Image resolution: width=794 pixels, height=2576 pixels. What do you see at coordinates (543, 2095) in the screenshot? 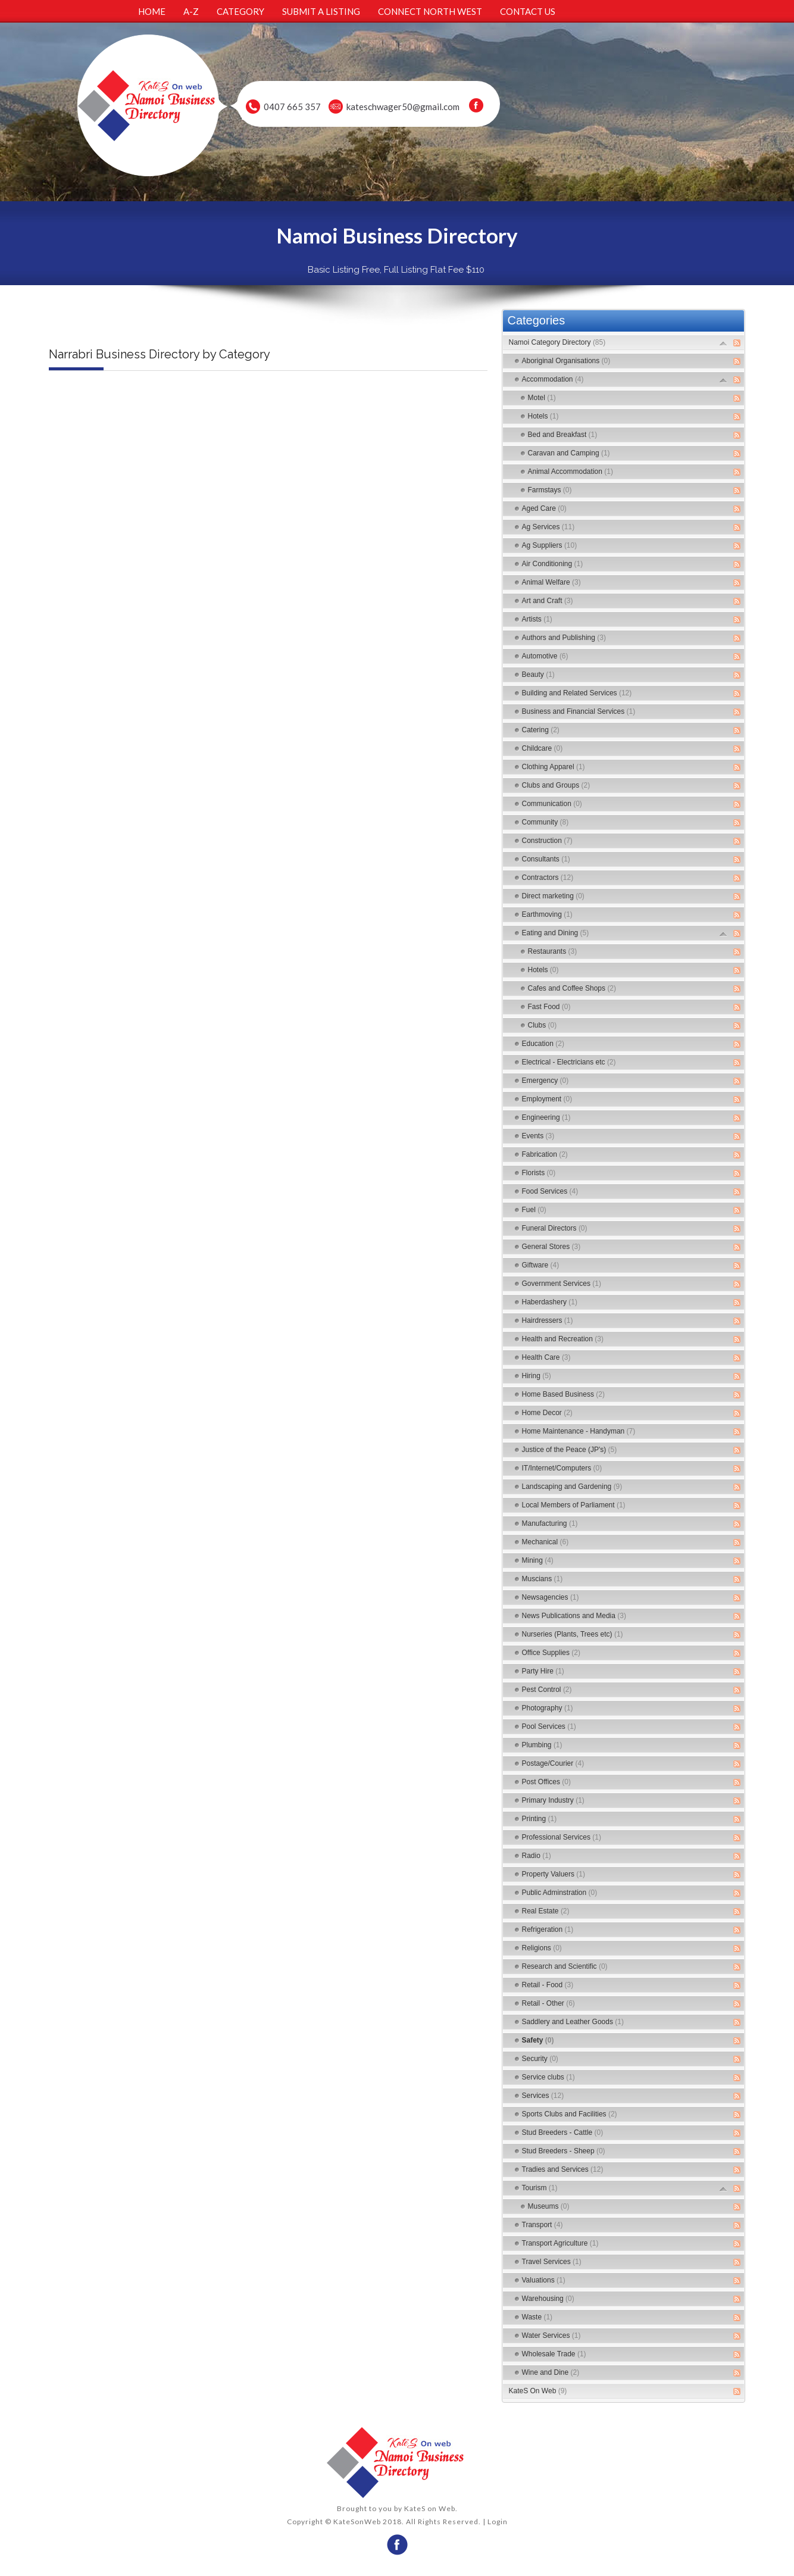
I see `Services` at bounding box center [543, 2095].